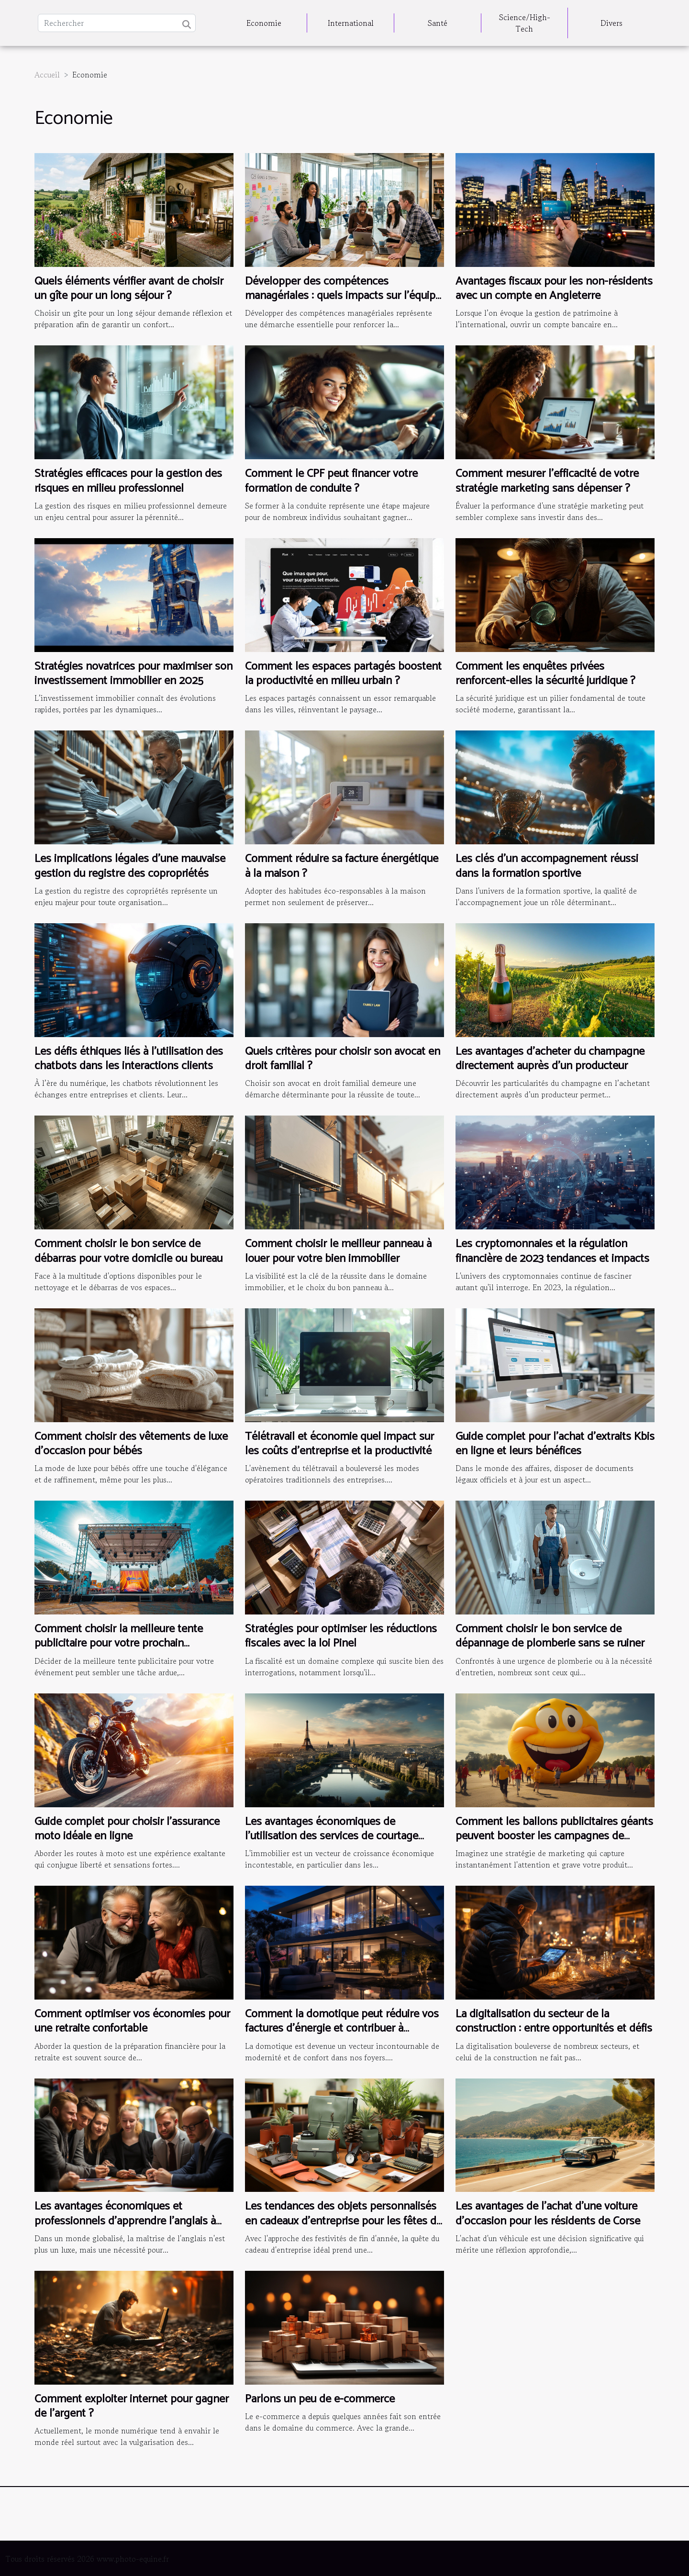 This screenshot has height=2576, width=689. What do you see at coordinates (554, 2021) in the screenshot?
I see `La digitalisation du secteur de la construction : entre opportunités et défis` at bounding box center [554, 2021].